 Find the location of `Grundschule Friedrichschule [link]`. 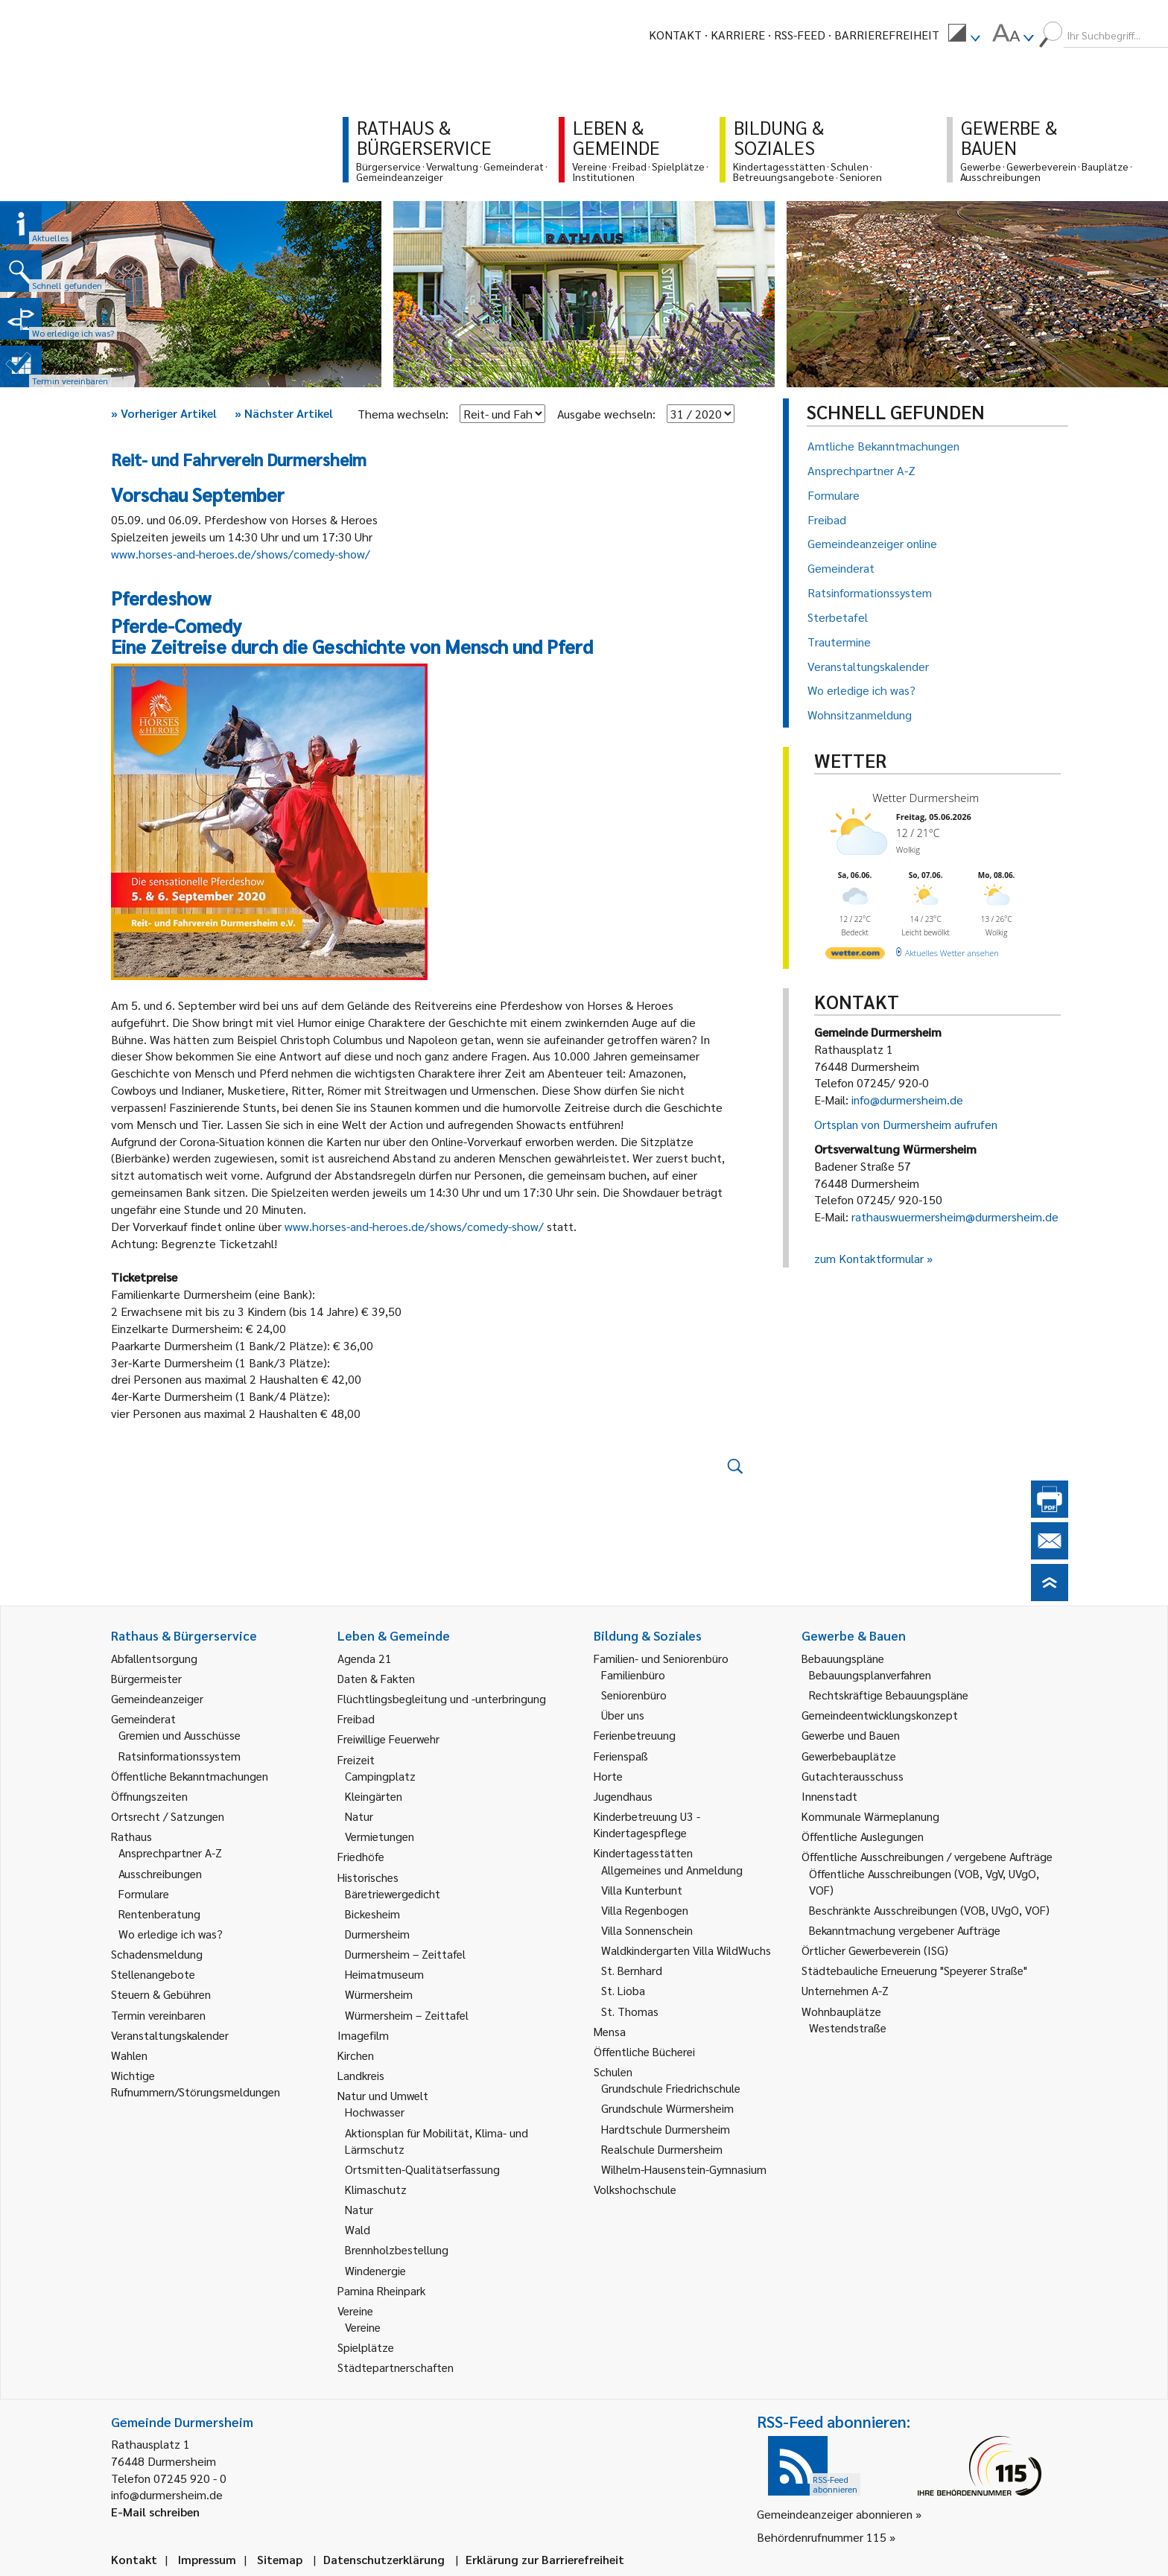

Grundschule Friedrichschule [link] is located at coordinates (670, 2088).